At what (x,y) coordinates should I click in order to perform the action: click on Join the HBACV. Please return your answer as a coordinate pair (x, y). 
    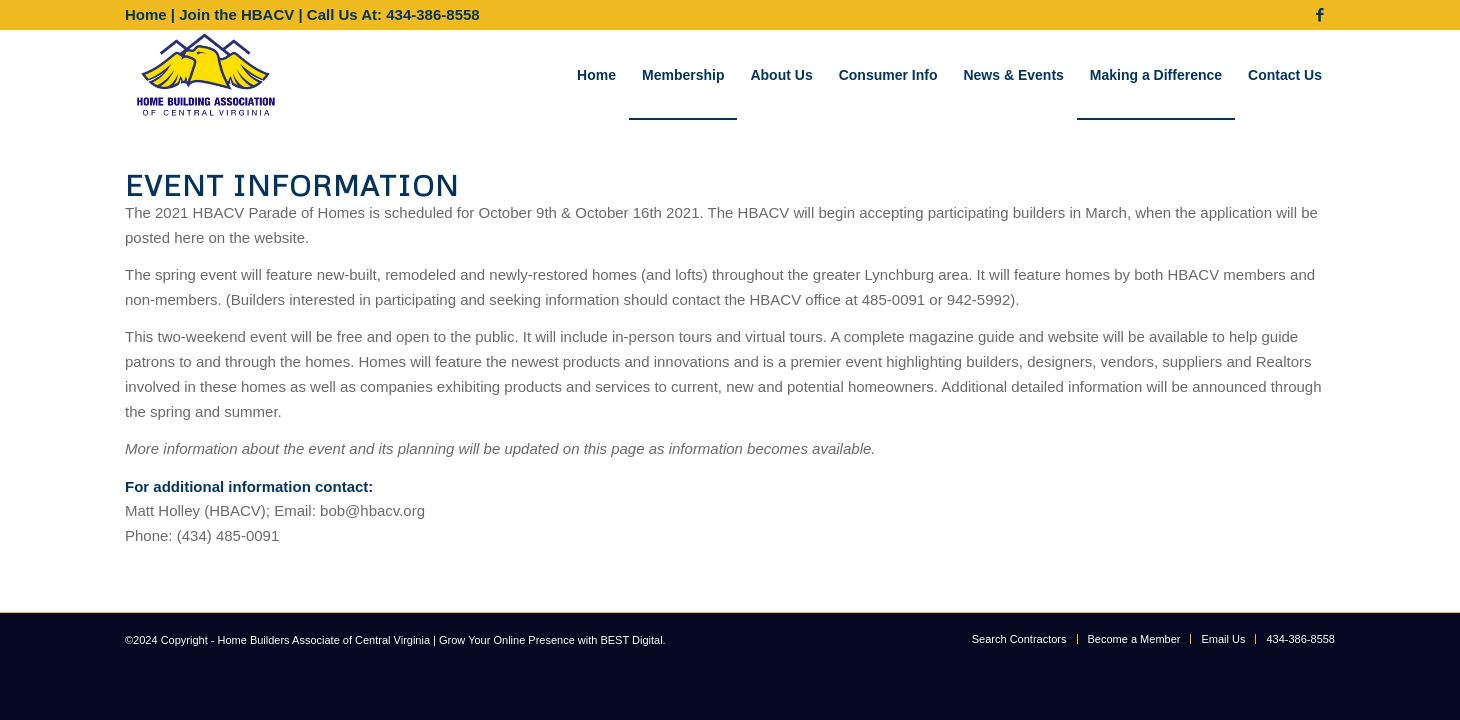
    Looking at the image, I should click on (236, 14).